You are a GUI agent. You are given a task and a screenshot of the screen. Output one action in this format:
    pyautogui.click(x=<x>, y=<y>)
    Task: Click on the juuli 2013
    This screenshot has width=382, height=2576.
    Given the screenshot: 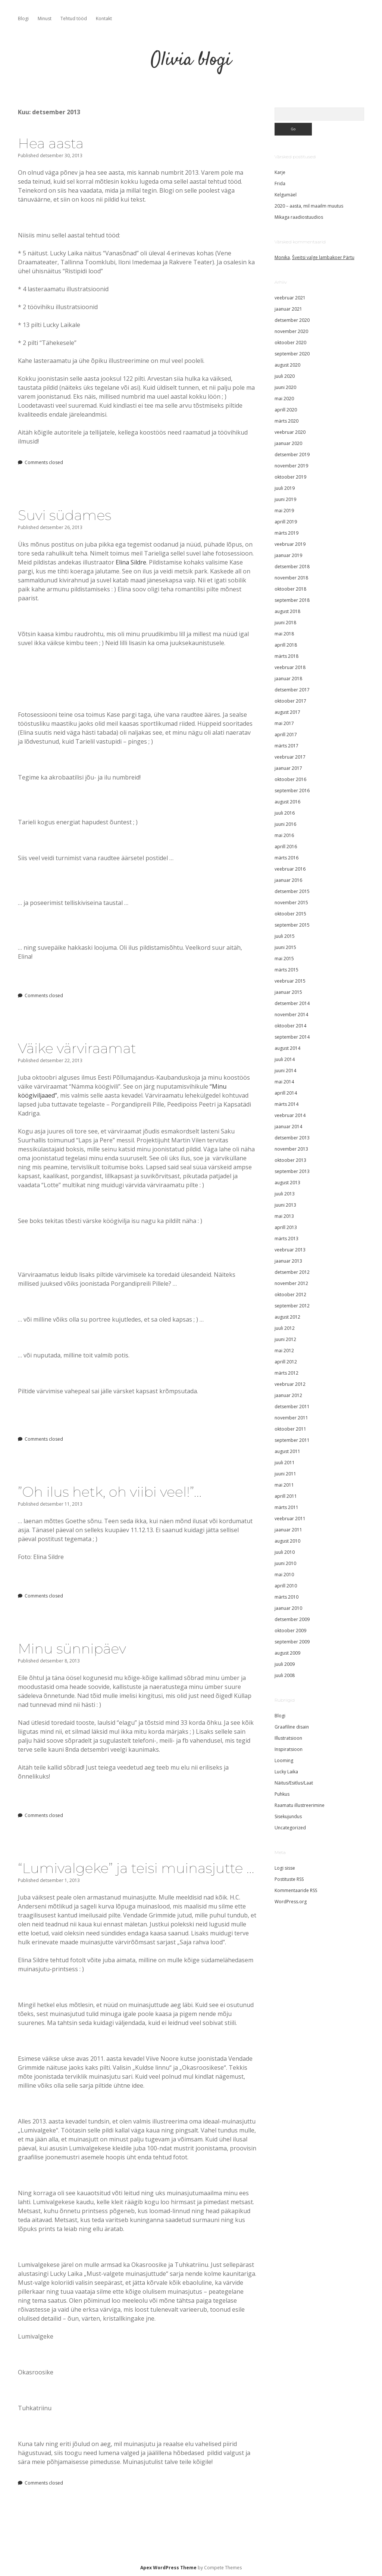 What is the action you would take?
    pyautogui.click(x=285, y=1194)
    